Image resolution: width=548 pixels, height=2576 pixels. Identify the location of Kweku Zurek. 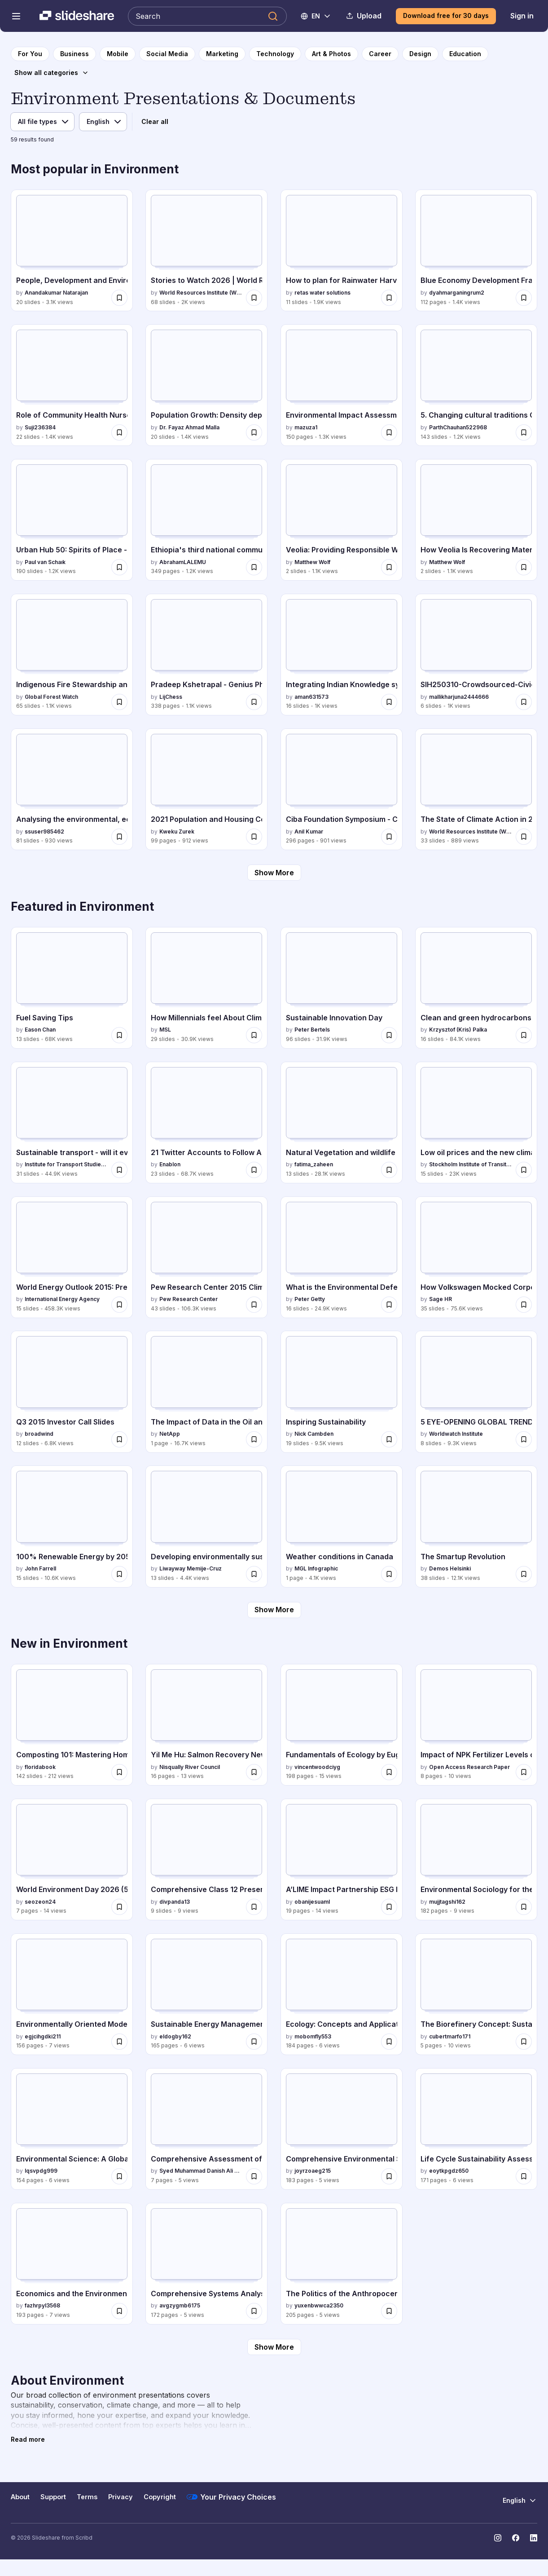
(176, 831).